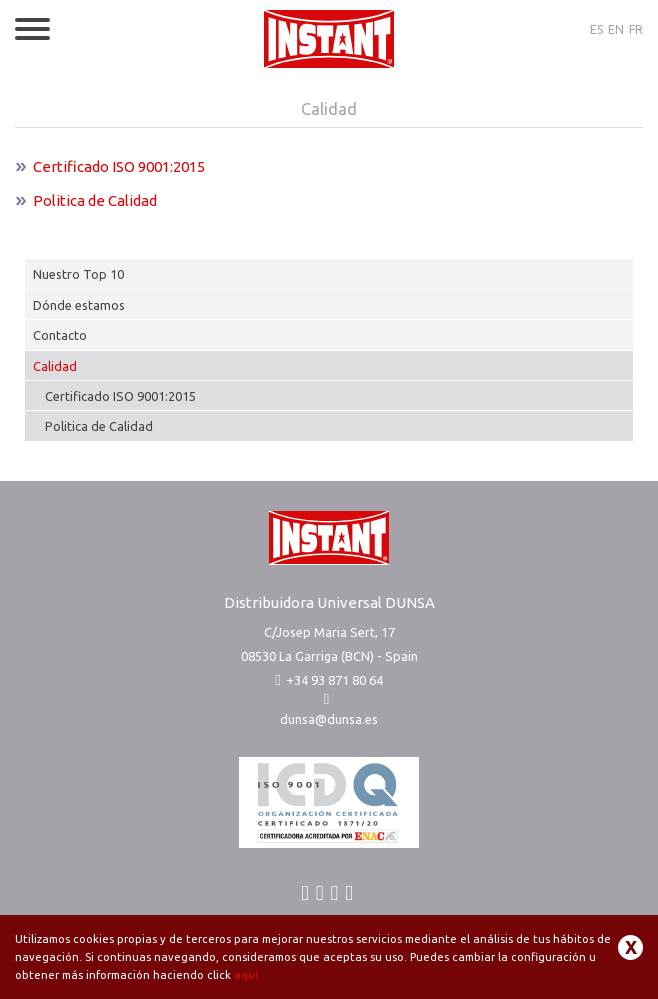  I want to click on +34 93 871 80 64, so click(328, 680).